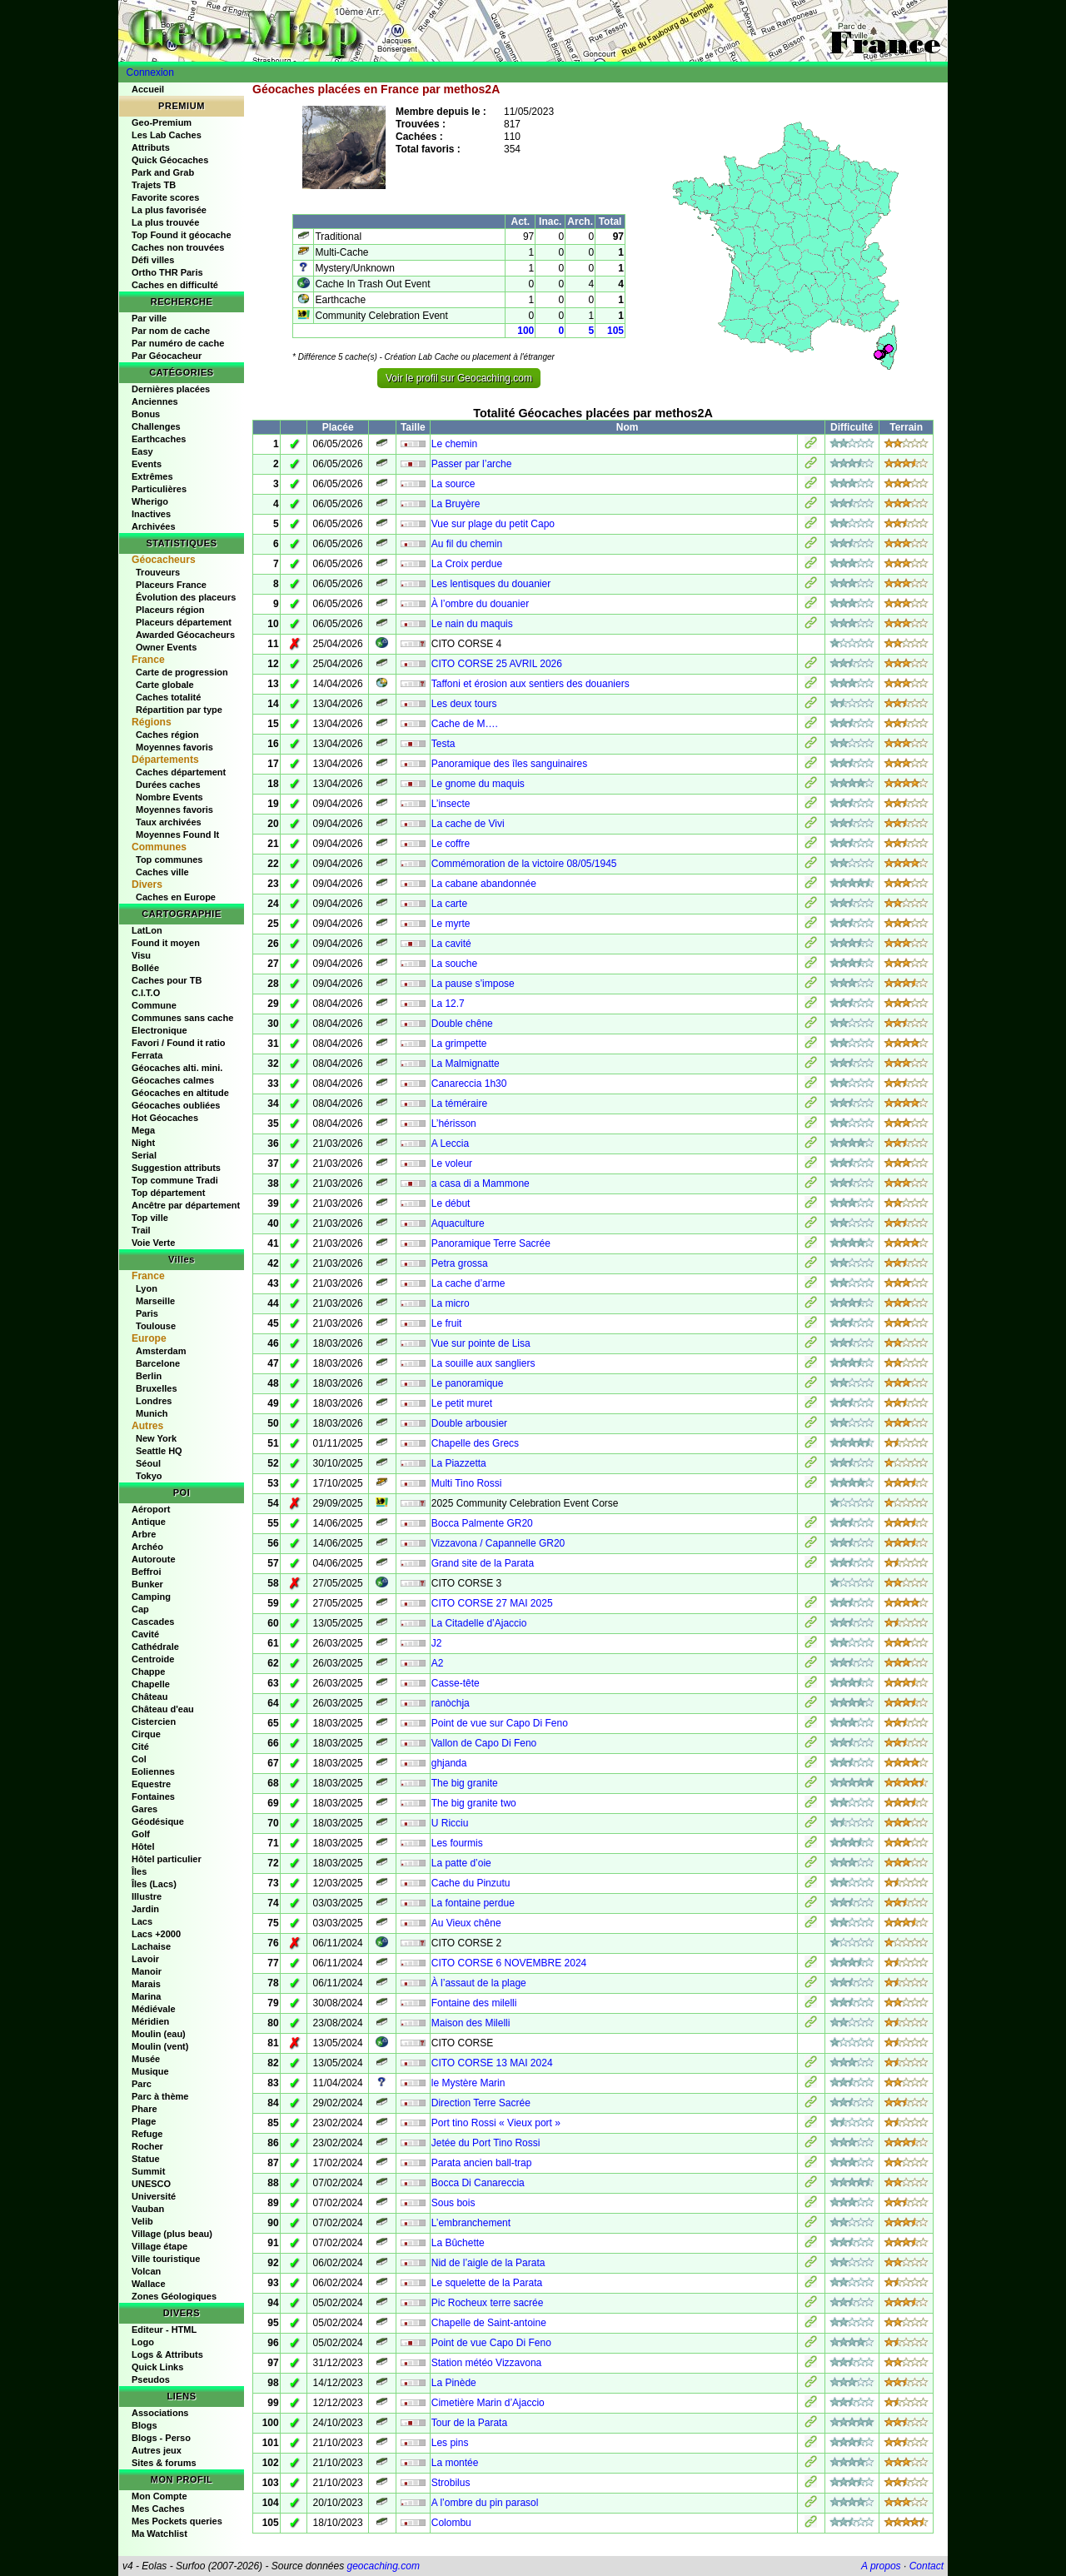 The width and height of the screenshot is (1066, 2576). Describe the element at coordinates (144, 1155) in the screenshot. I see `Serial` at that location.